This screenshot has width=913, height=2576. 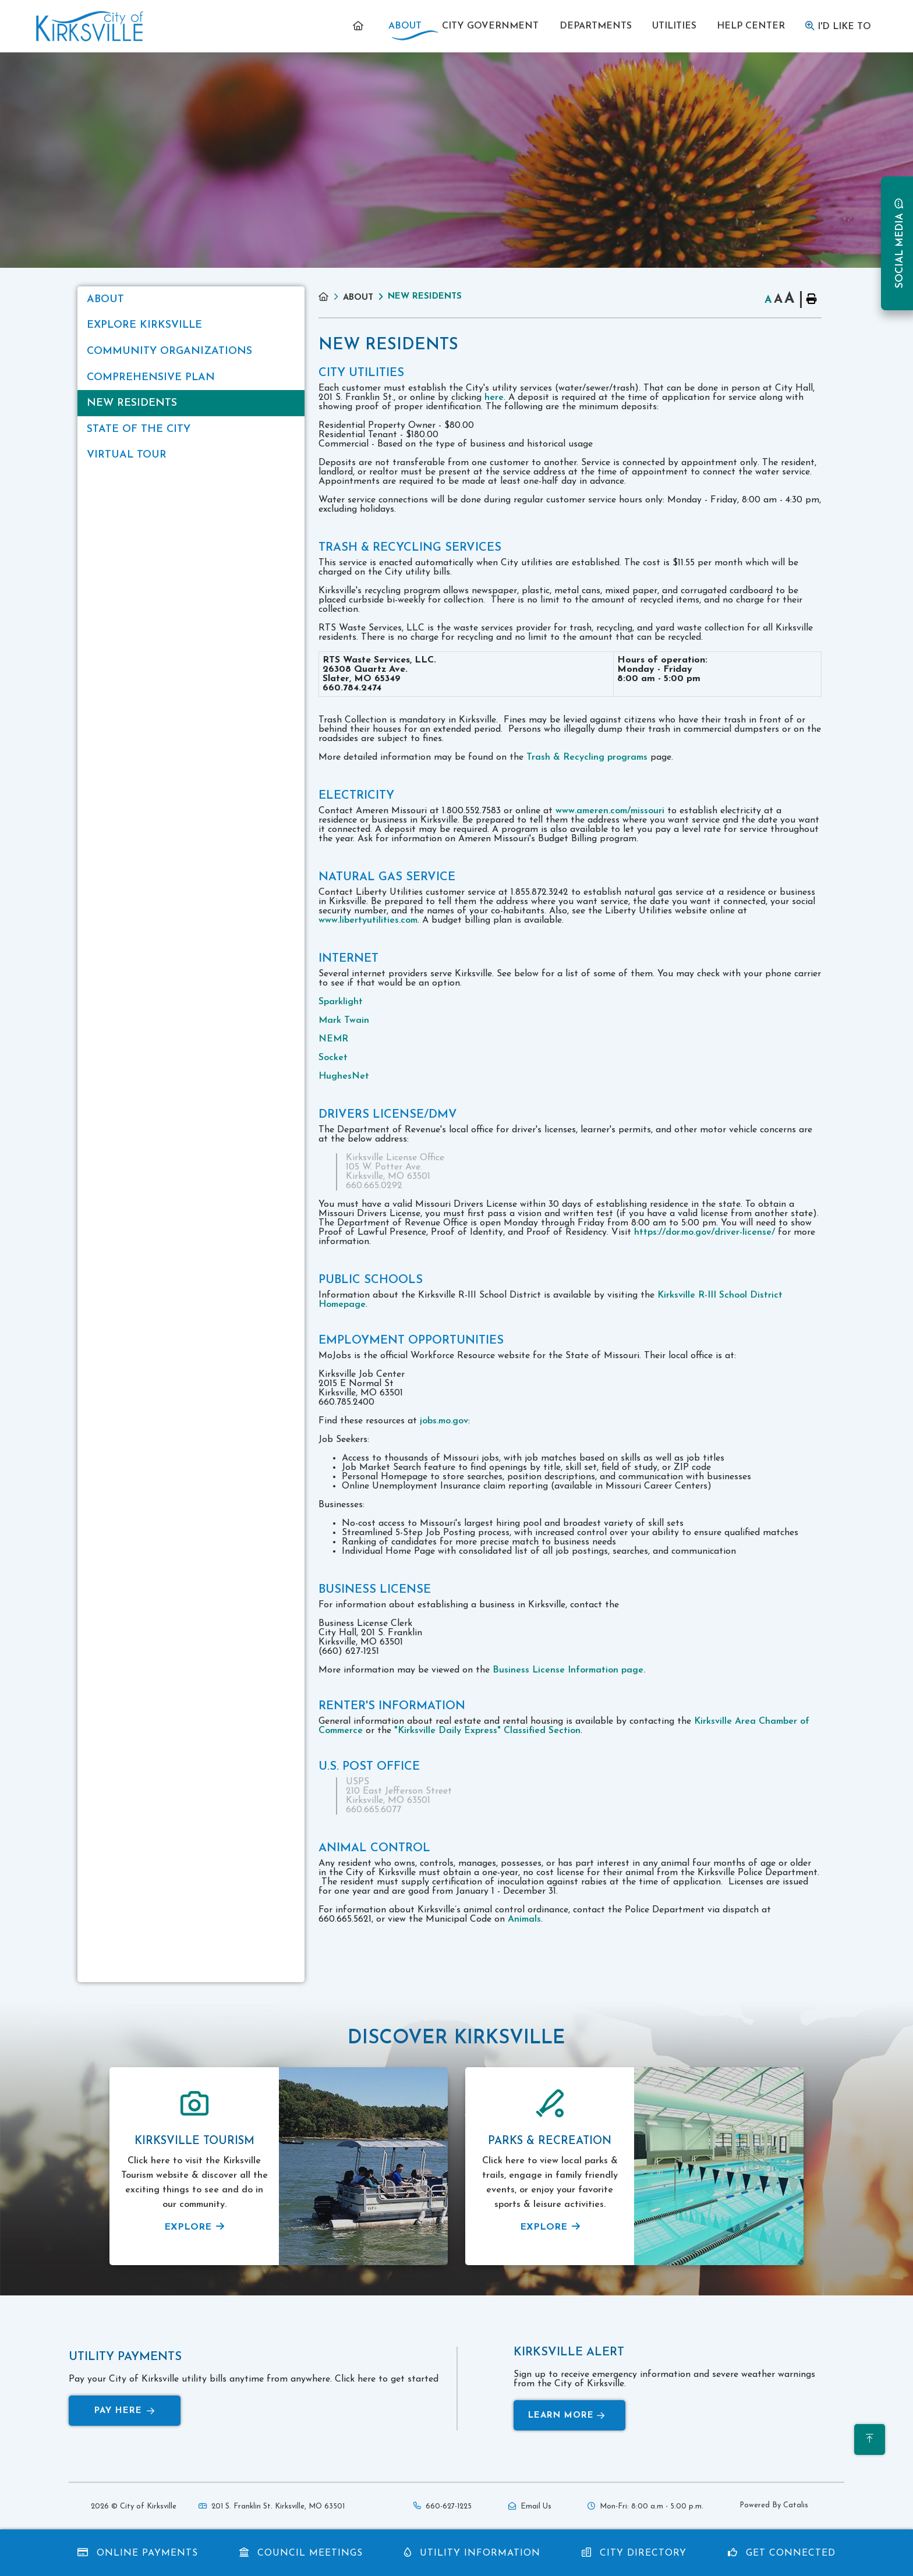 What do you see at coordinates (586, 757) in the screenshot?
I see `Trash & Recycling programs` at bounding box center [586, 757].